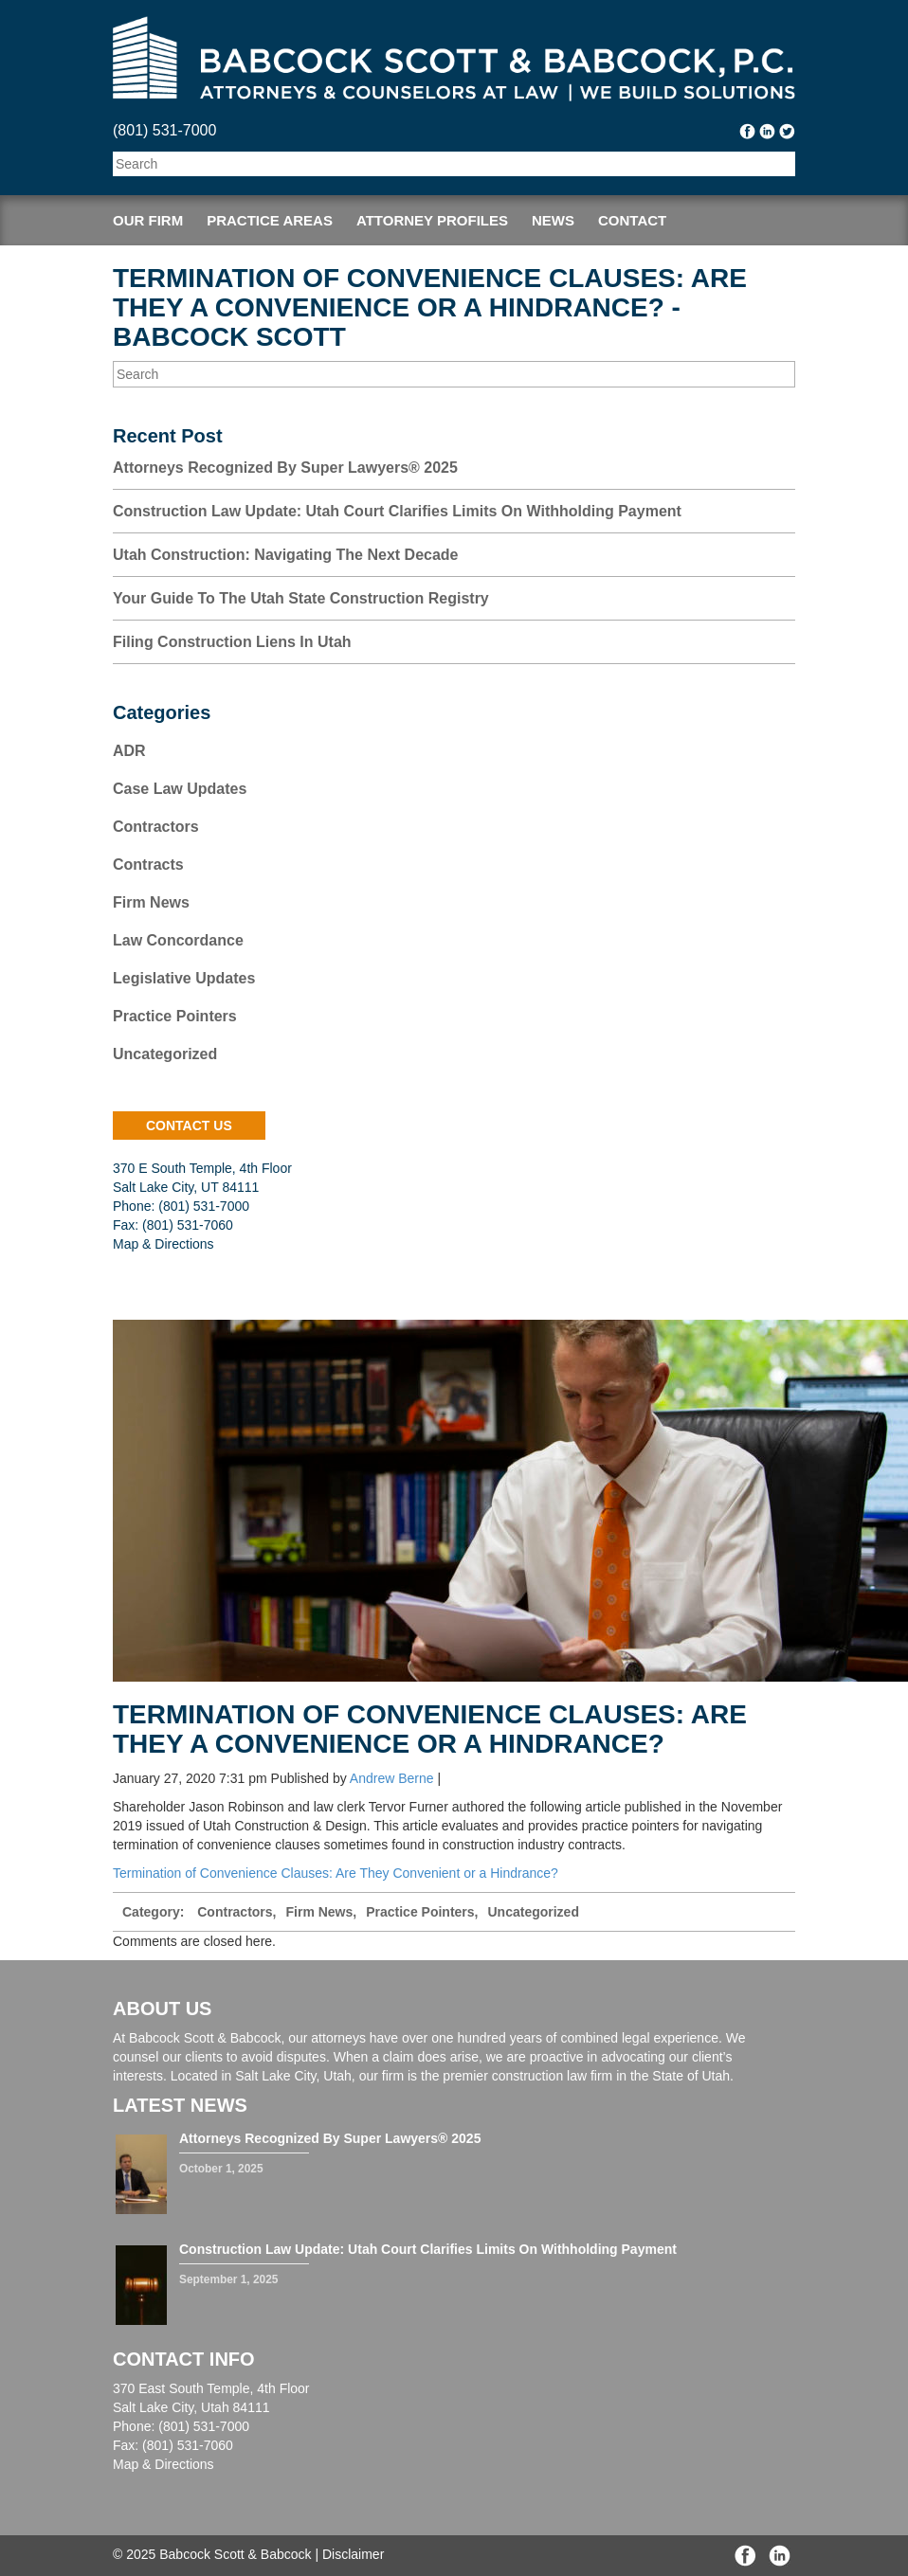 The width and height of the screenshot is (908, 2576). Describe the element at coordinates (129, 751) in the screenshot. I see `ADR` at that location.